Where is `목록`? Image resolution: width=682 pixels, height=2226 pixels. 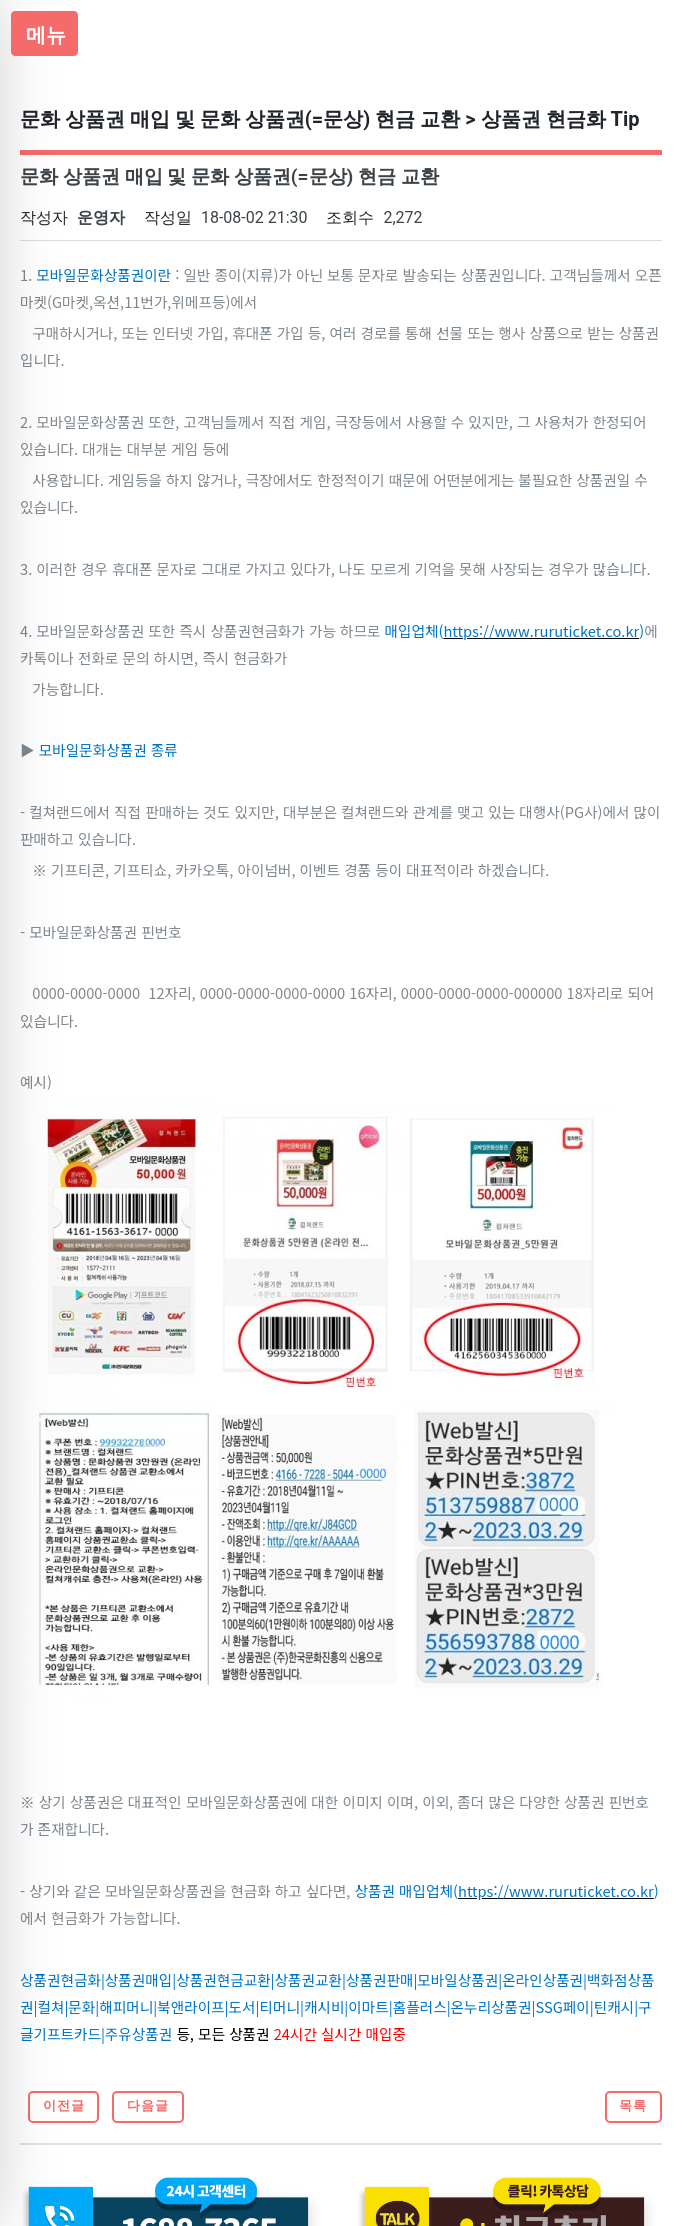
목록 is located at coordinates (633, 2105).